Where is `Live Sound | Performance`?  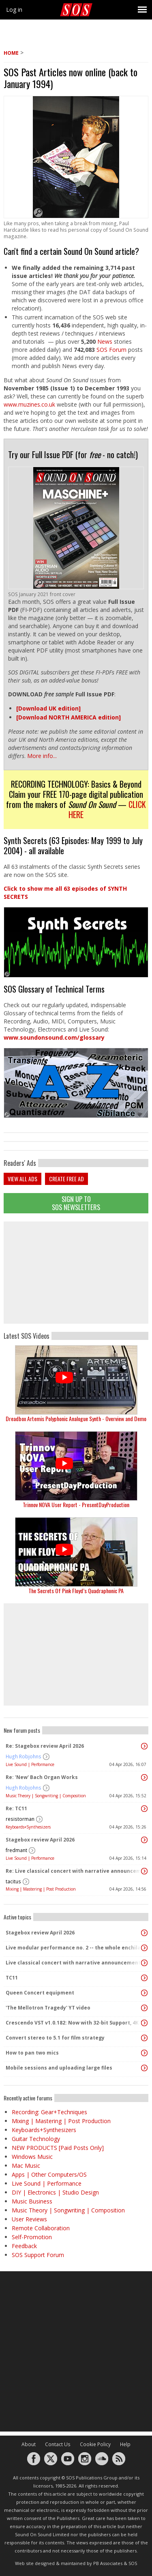
Live Sound | Performance is located at coordinates (30, 1764).